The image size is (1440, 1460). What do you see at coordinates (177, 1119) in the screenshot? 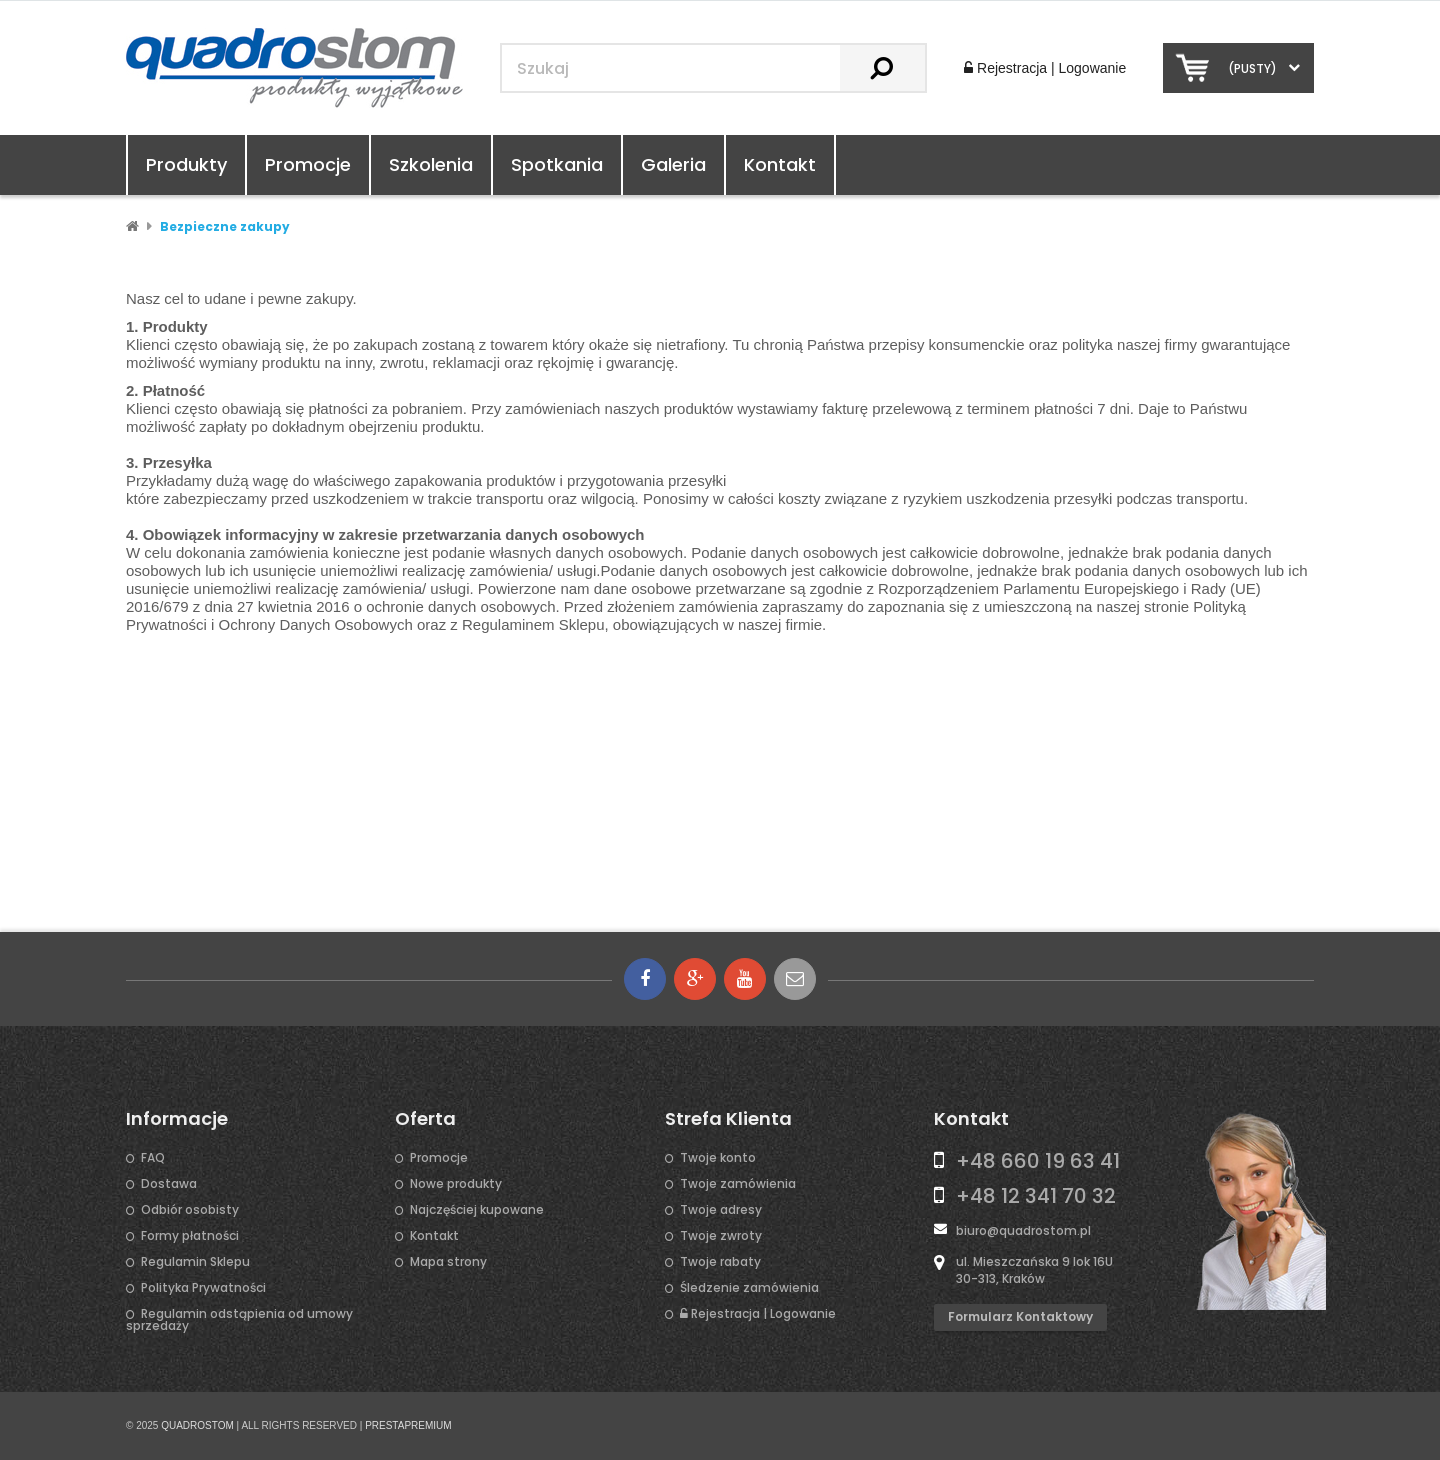
I see `Informacje` at bounding box center [177, 1119].